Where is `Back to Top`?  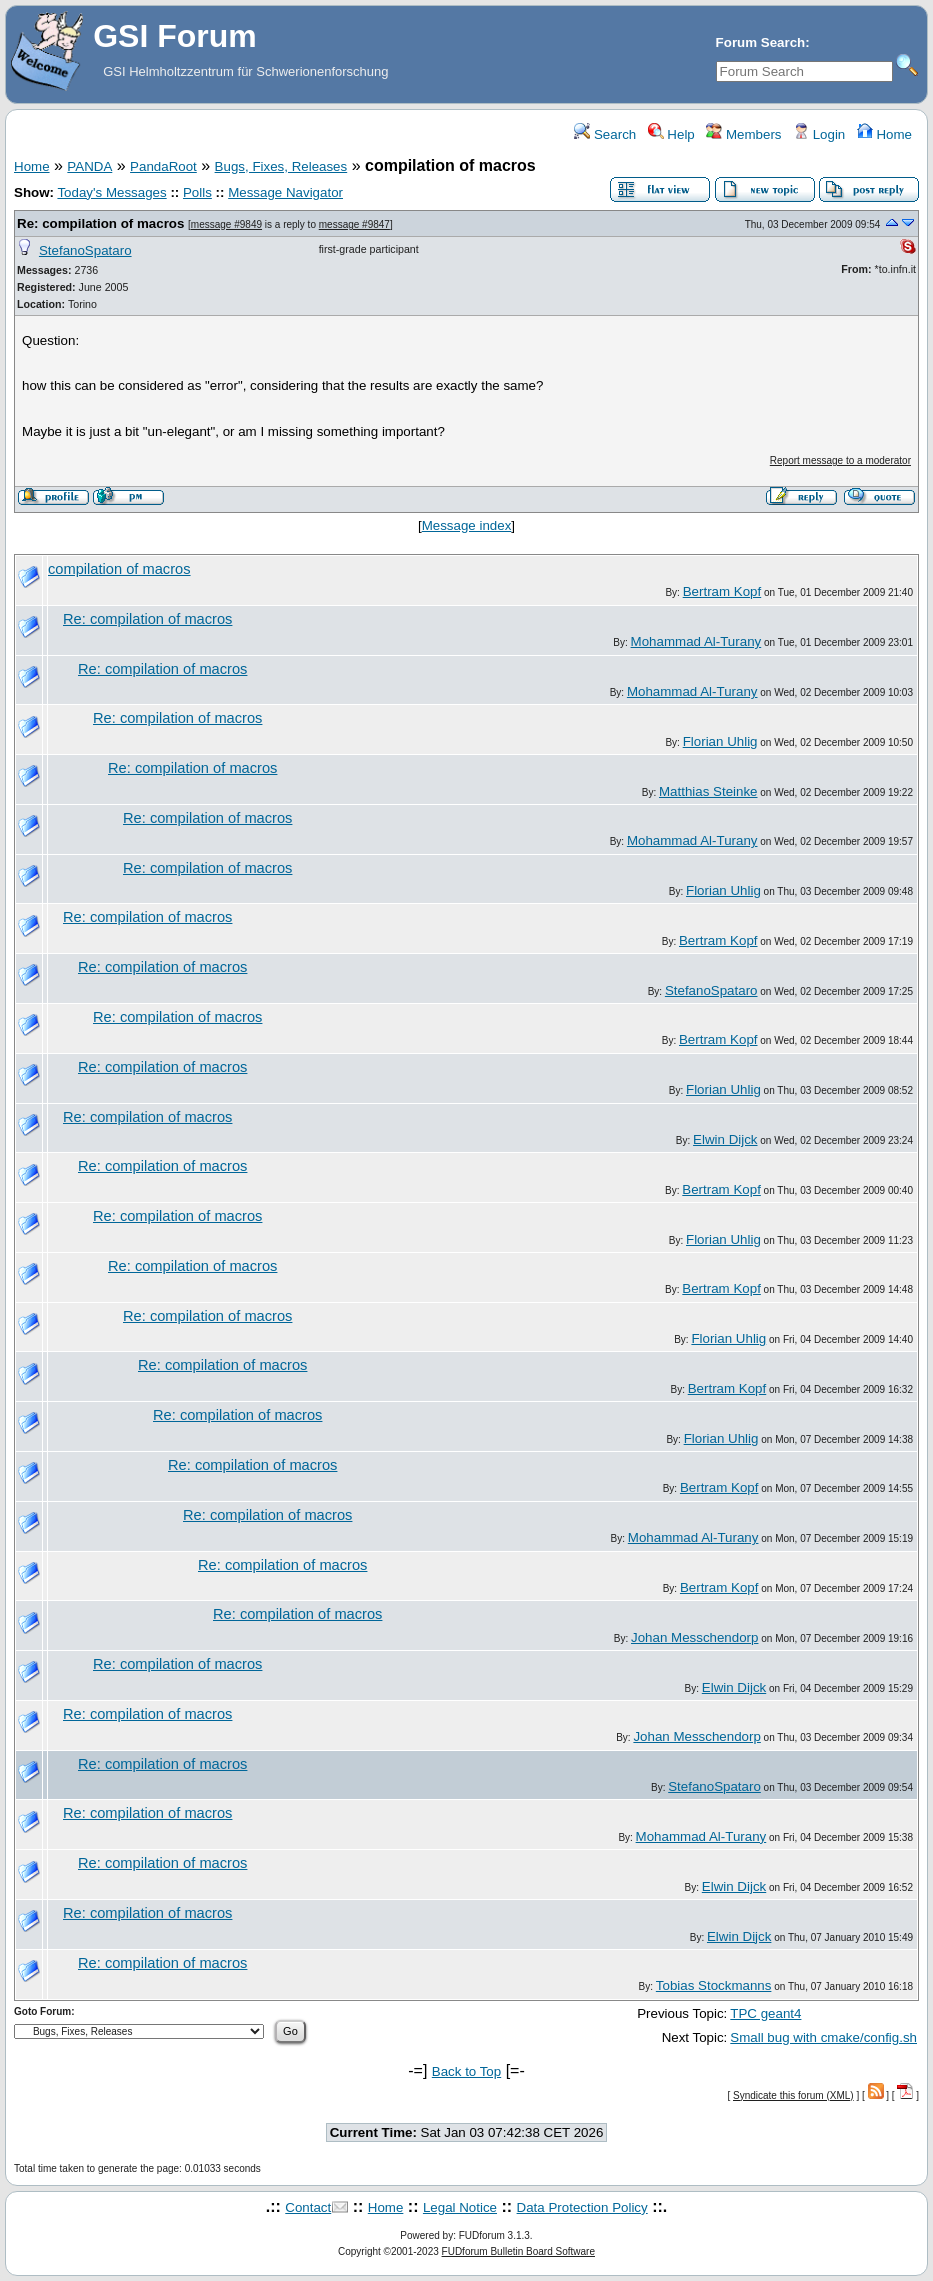
Back to Top is located at coordinates (466, 2071).